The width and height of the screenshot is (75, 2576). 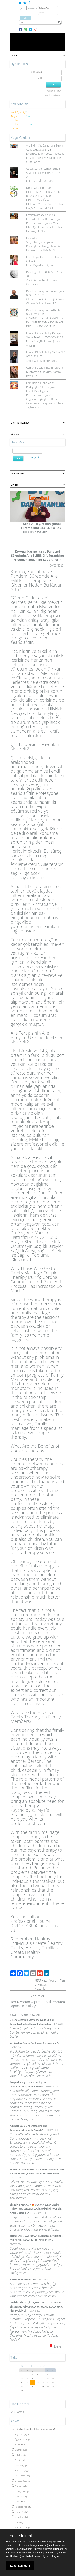 What do you see at coordinates (22, 2475) in the screenshot?
I see `Özel Ders Koçluğu` at bounding box center [22, 2475].